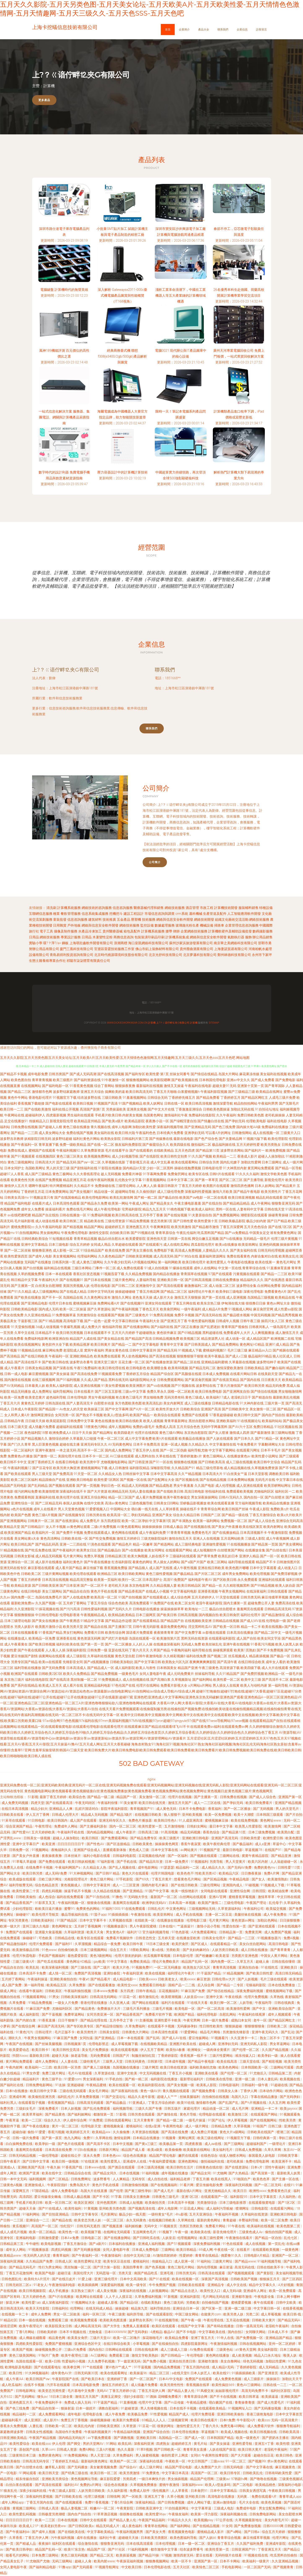 The width and height of the screenshot is (303, 2576). I want to click on 在线播放成人, so click(18, 1638).